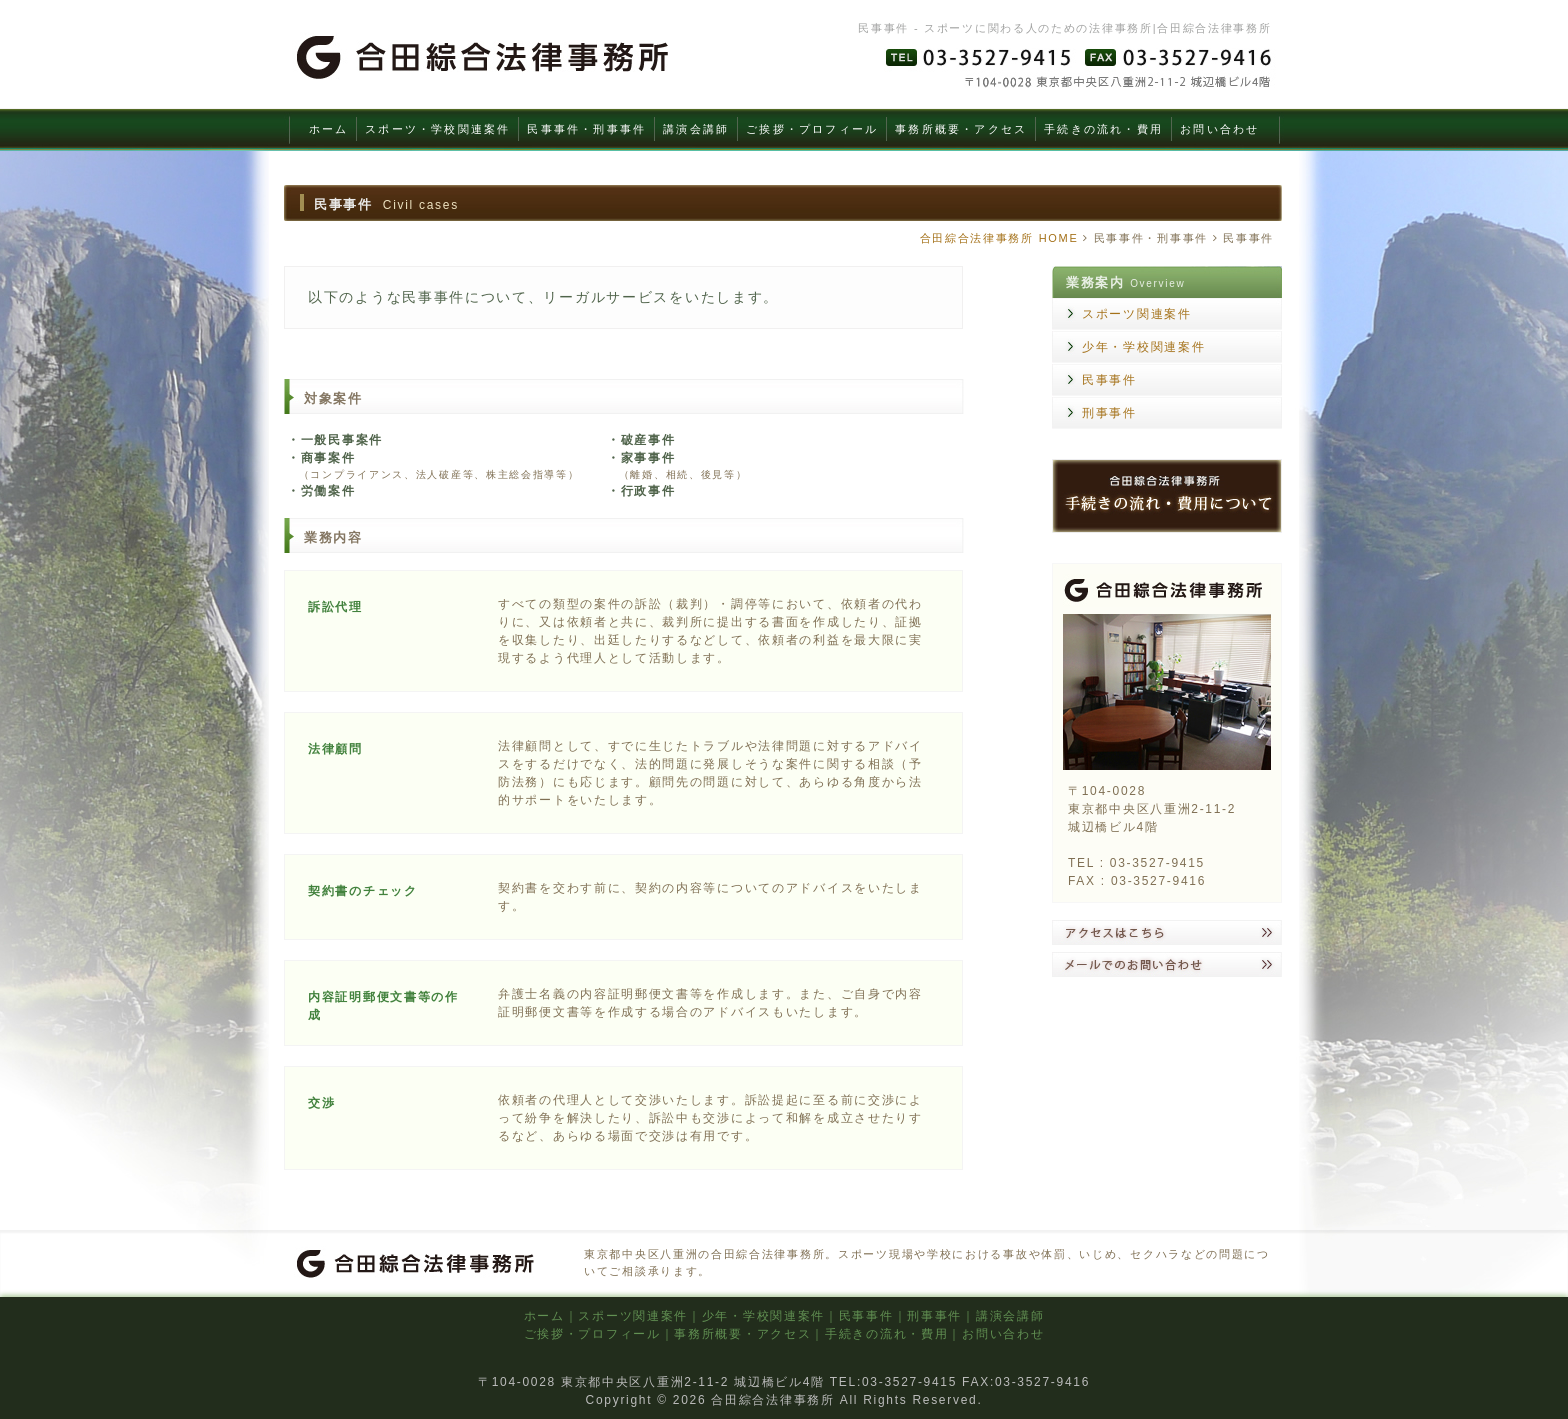  Describe the element at coordinates (1109, 413) in the screenshot. I see `刑事事件` at that location.